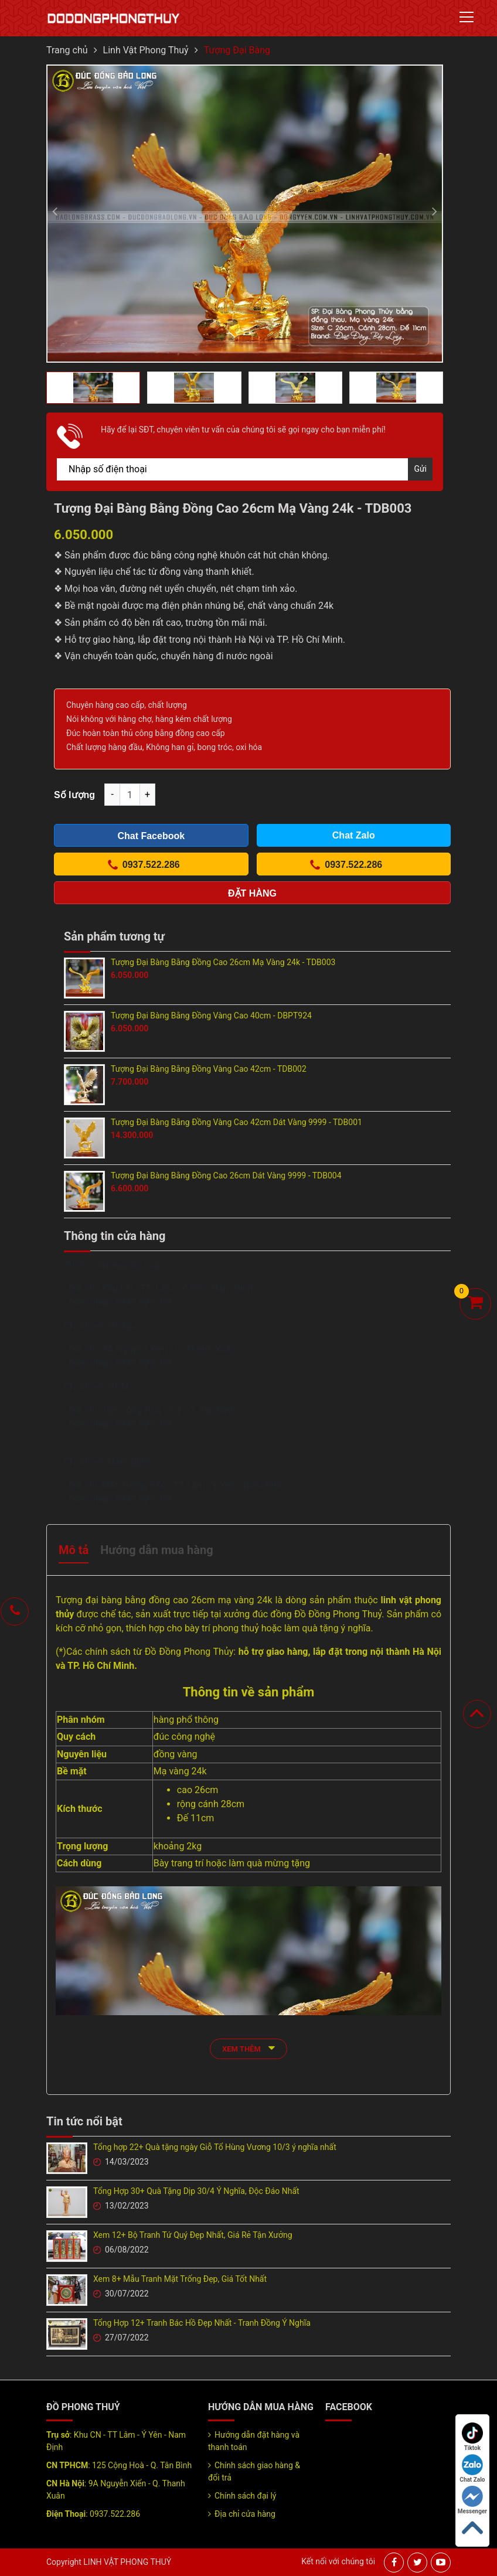  Describe the element at coordinates (202, 2323) in the screenshot. I see `Tổng Hợp 12+ Tranh Bác Hồ Đẹp Nhất - Tranh Đồng Ý Nghĩa` at that location.